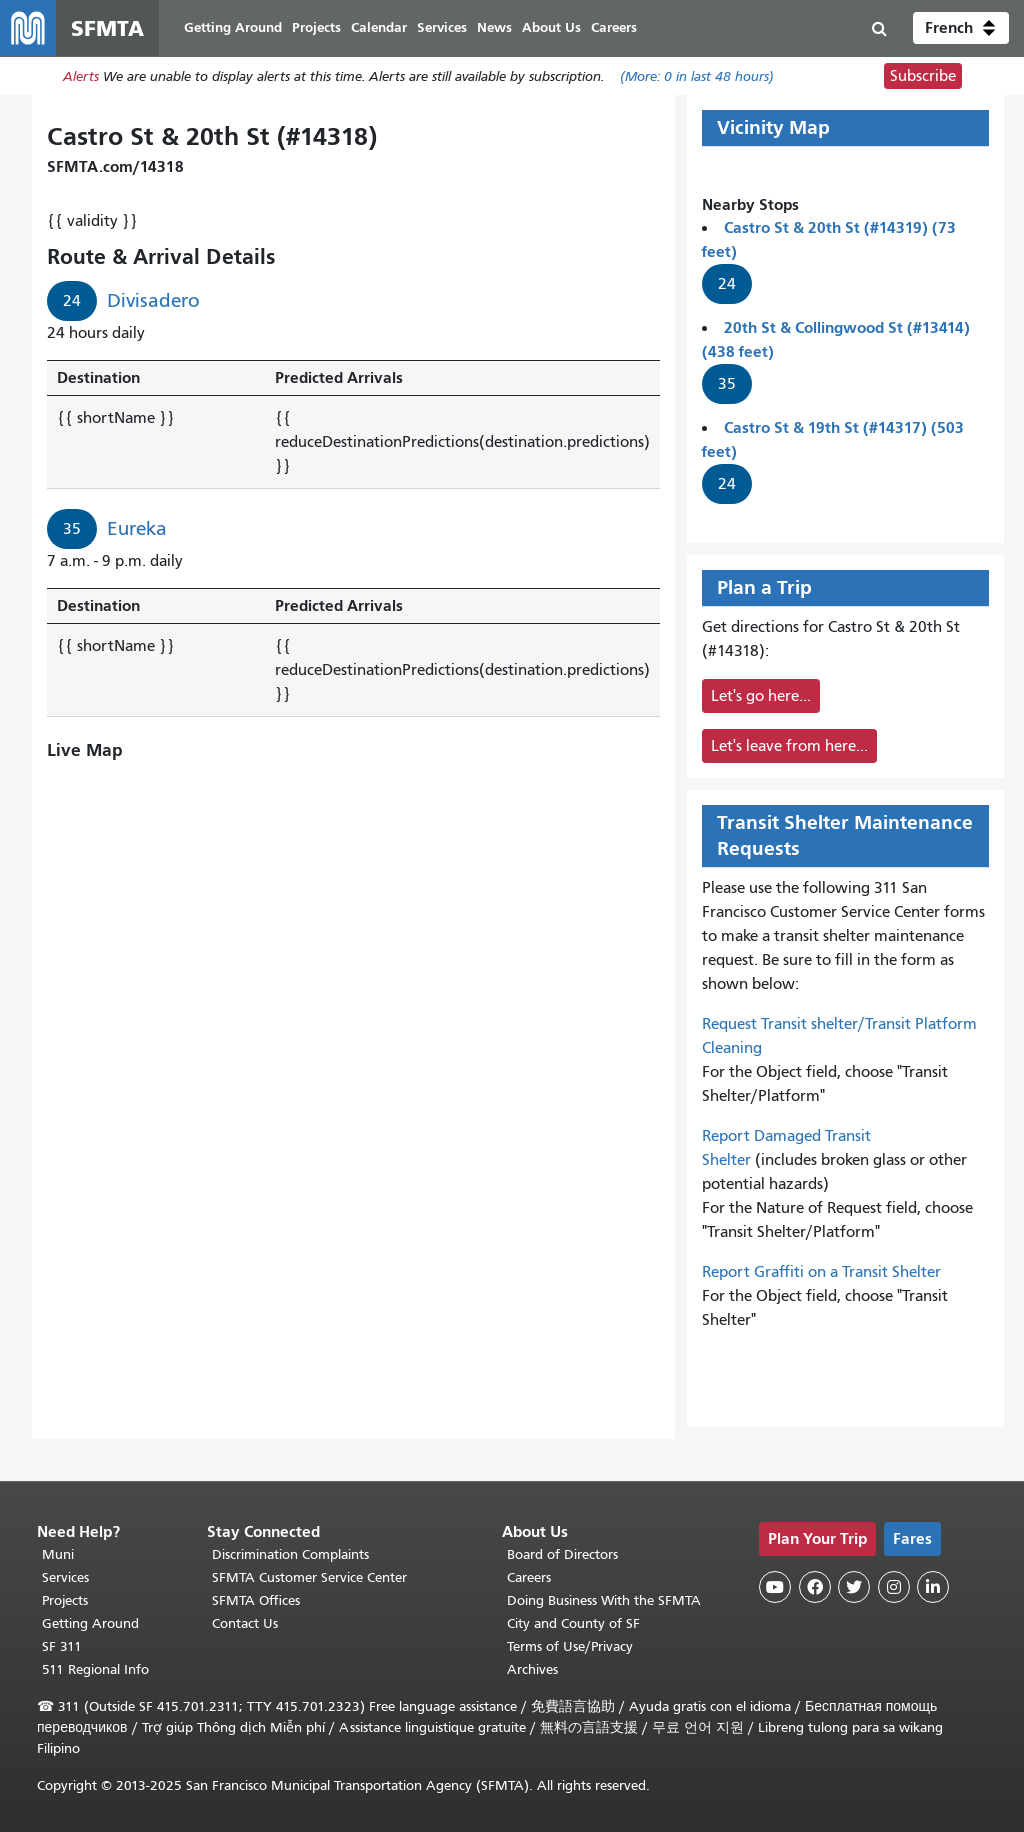  I want to click on SFMTA Offices, so click(256, 1600).